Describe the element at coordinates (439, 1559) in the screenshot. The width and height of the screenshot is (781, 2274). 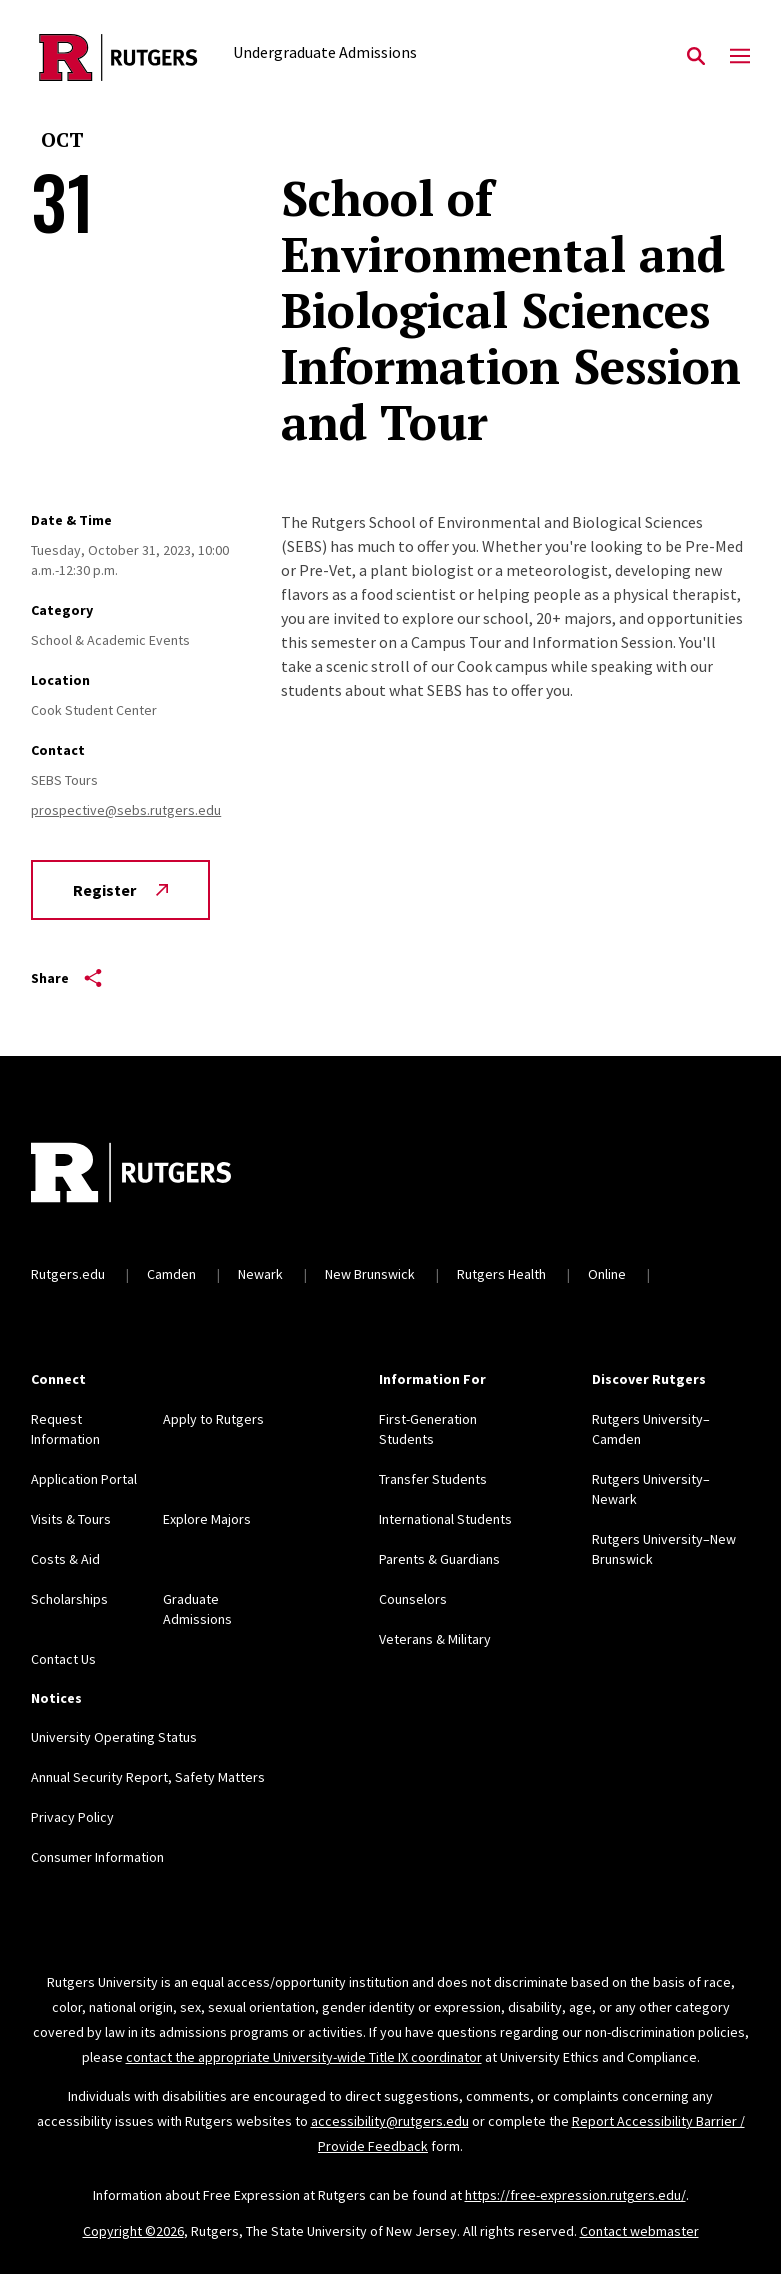
I see `Parents & Guardians` at that location.